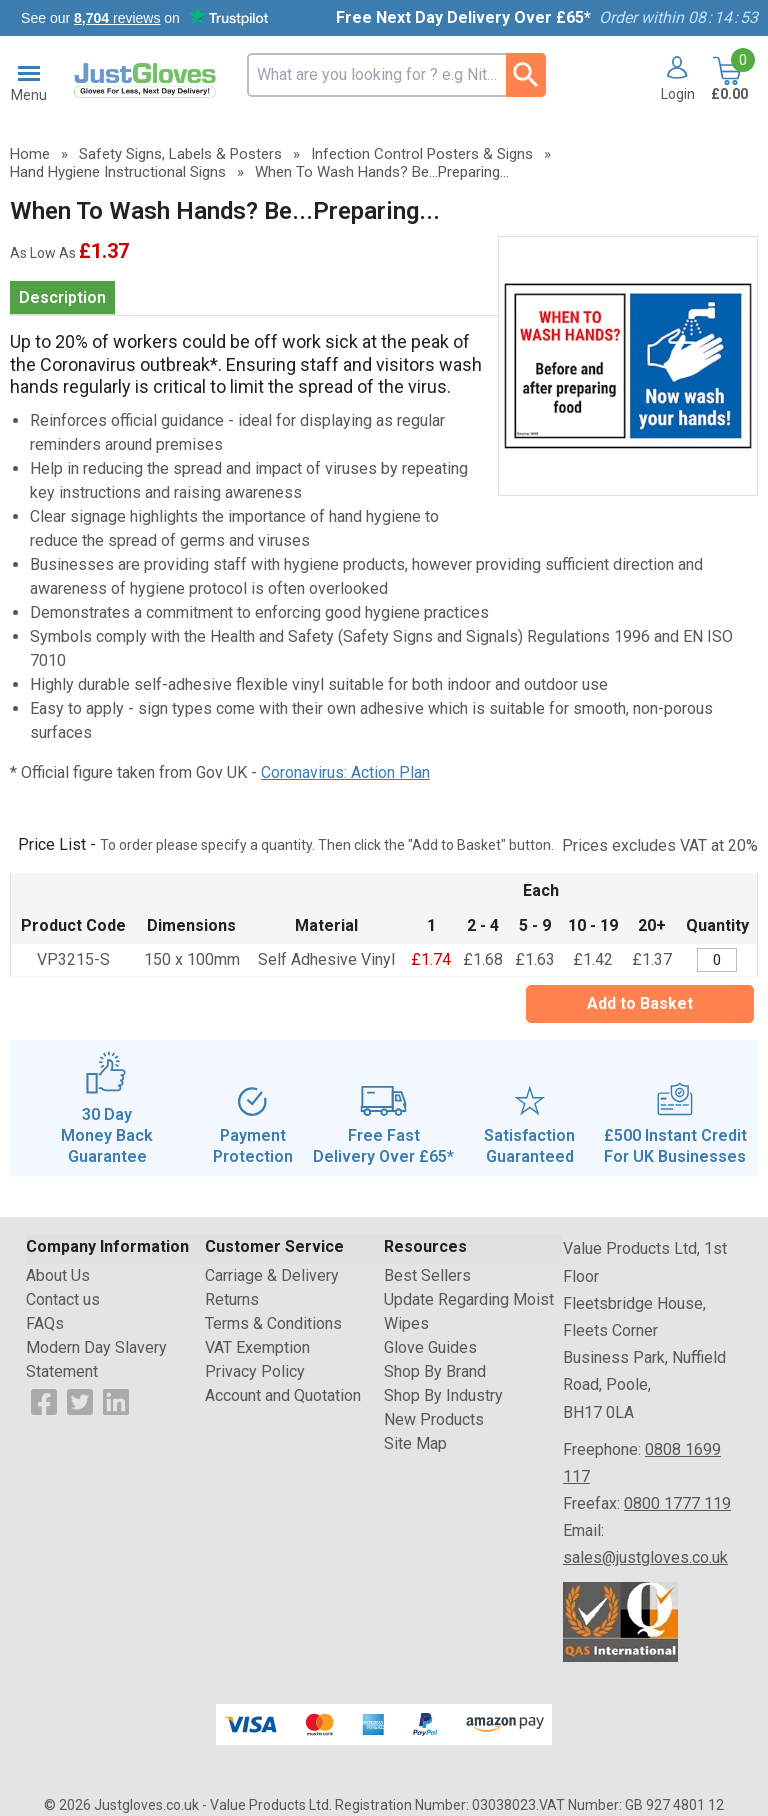  Describe the element at coordinates (435, 1371) in the screenshot. I see `Shop By Brand [Visit Shop By Brand]` at that location.